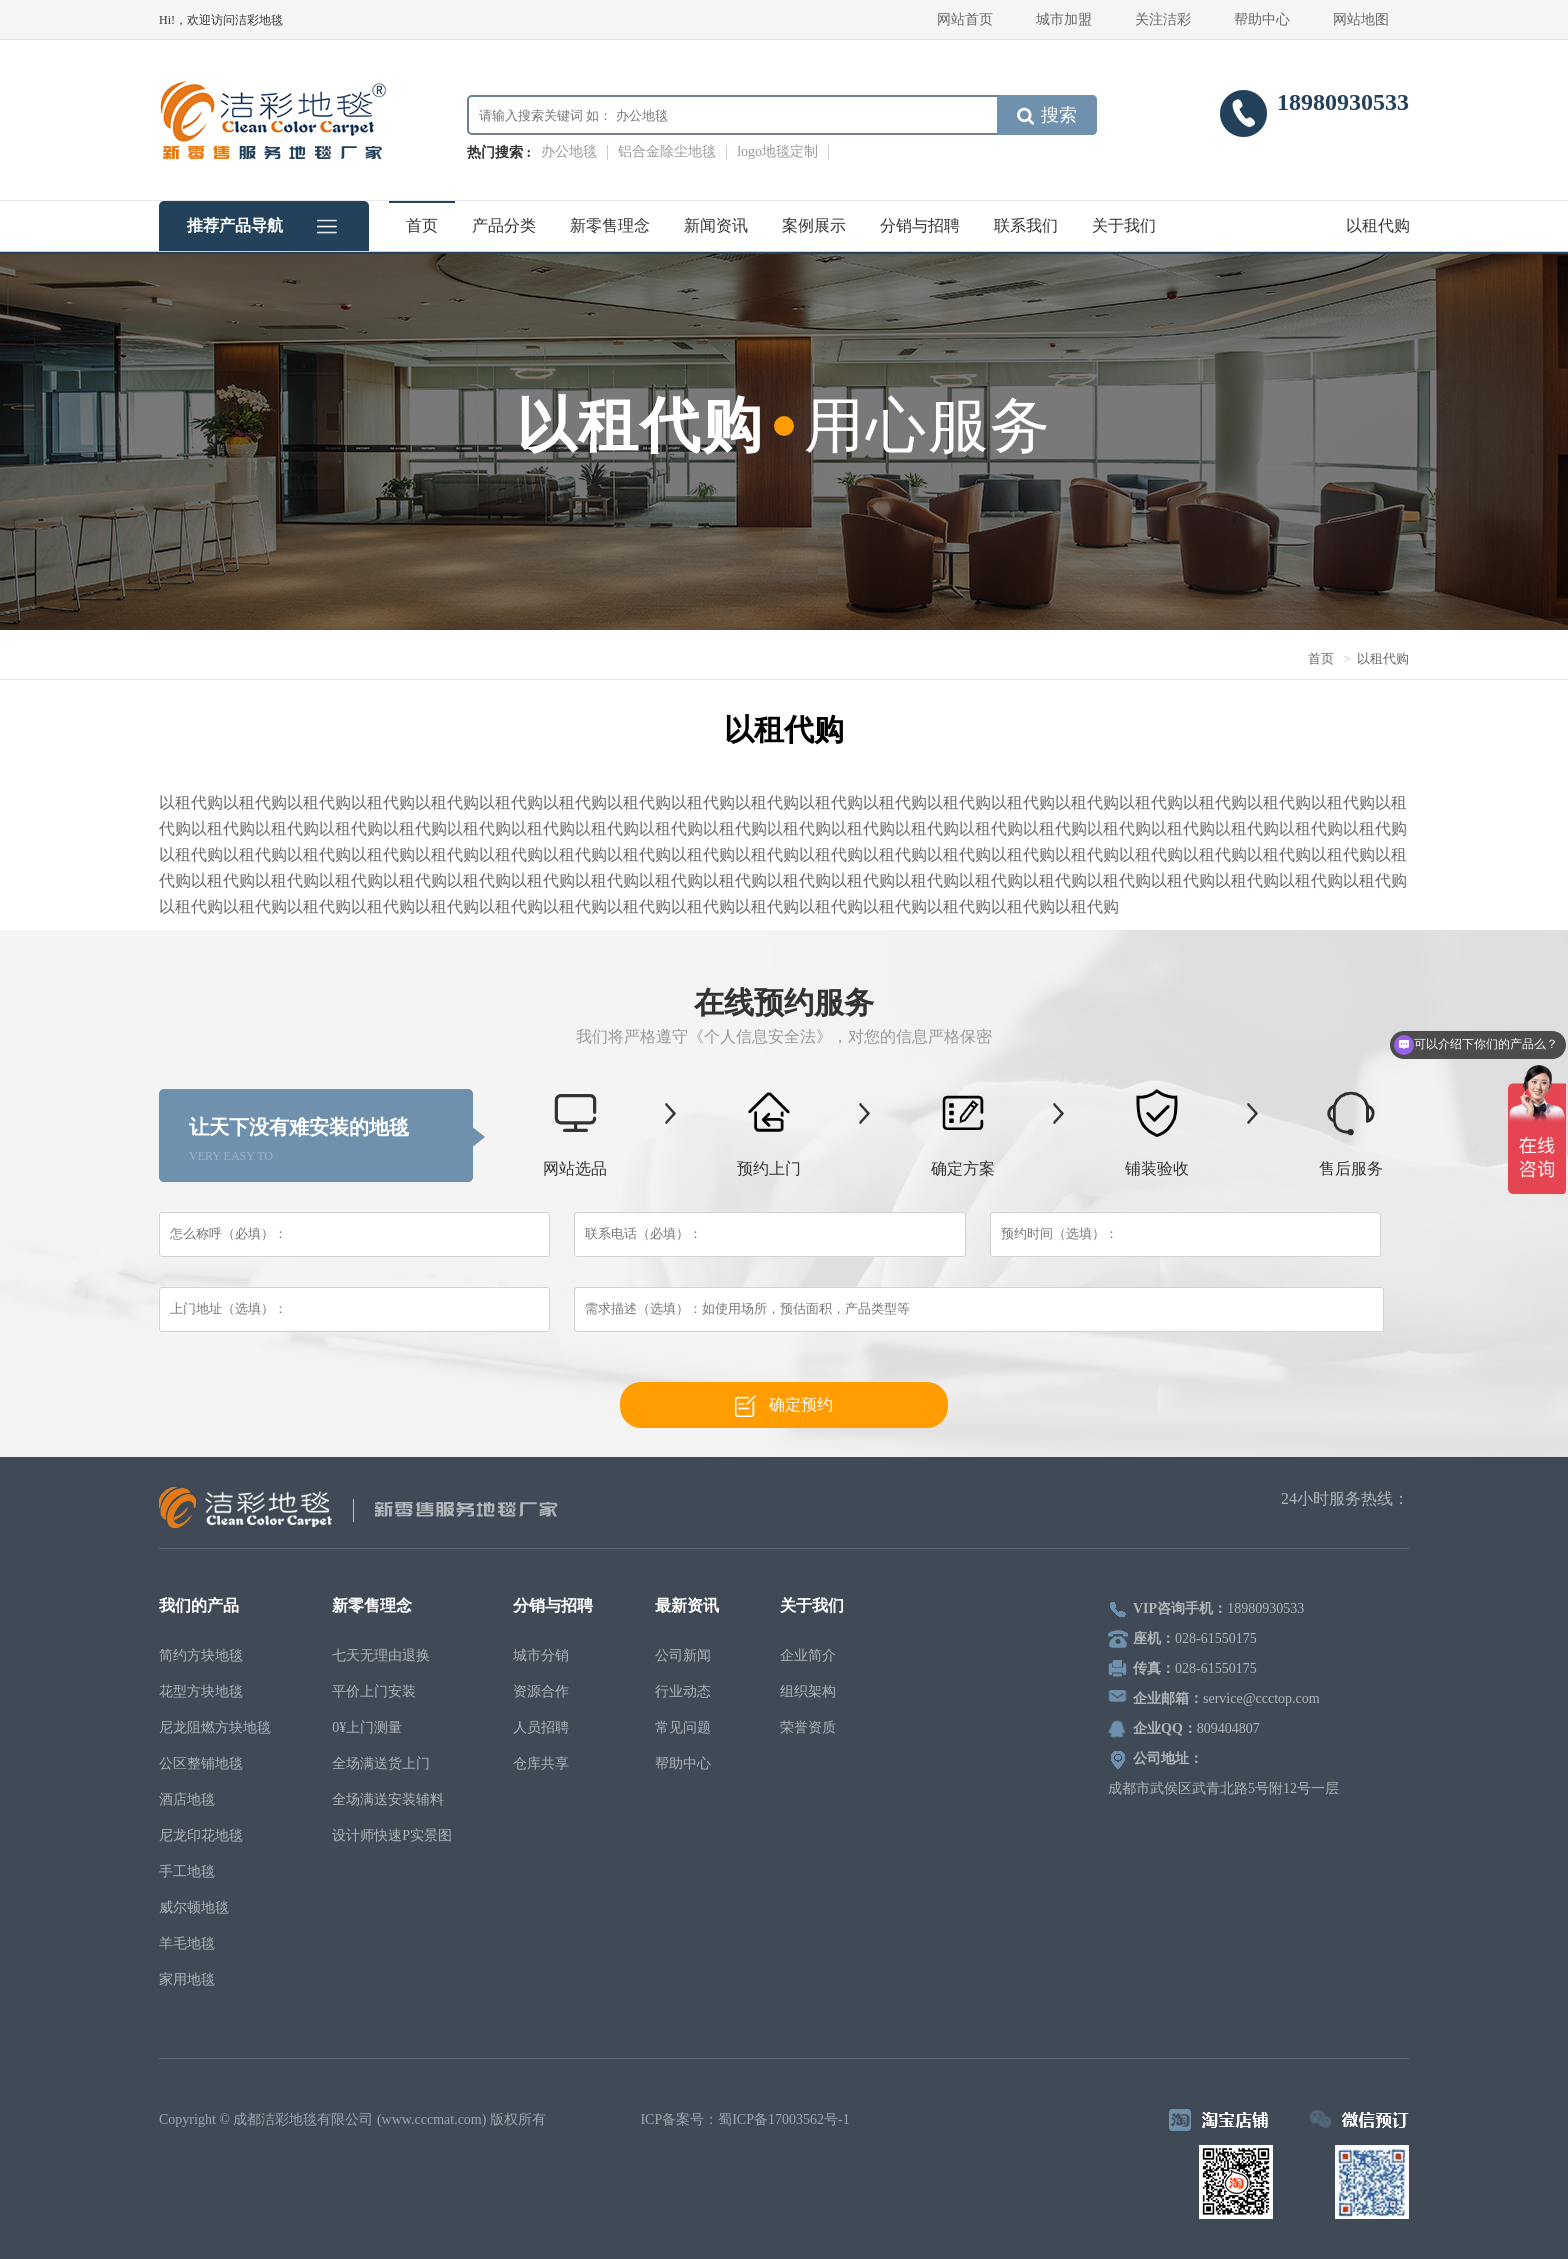 Image resolution: width=1568 pixels, height=2259 pixels. Describe the element at coordinates (392, 1835) in the screenshot. I see `设计师快速P实景图` at that location.